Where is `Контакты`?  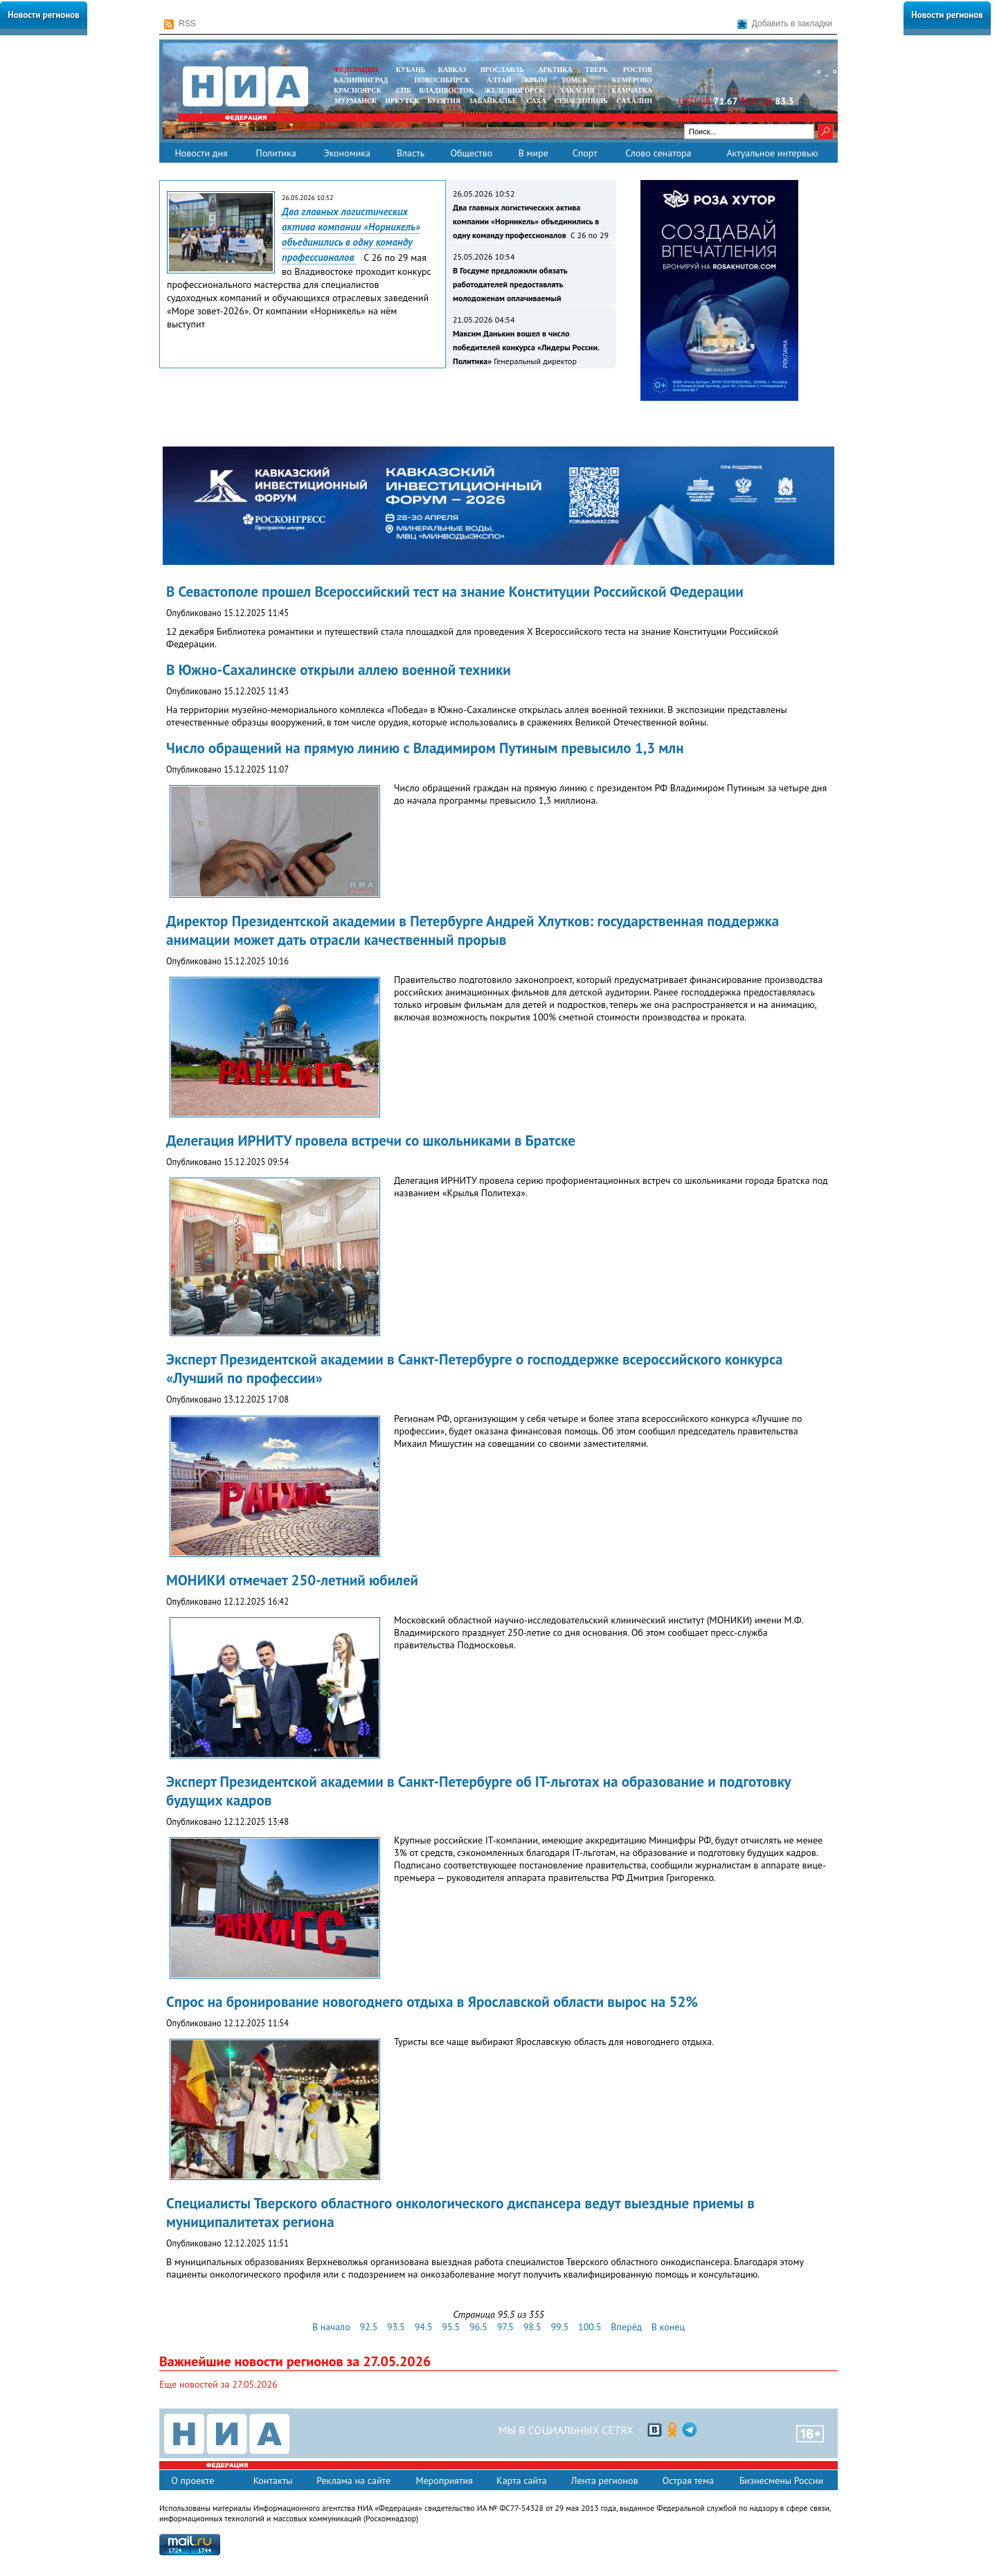 Контакты is located at coordinates (273, 2480).